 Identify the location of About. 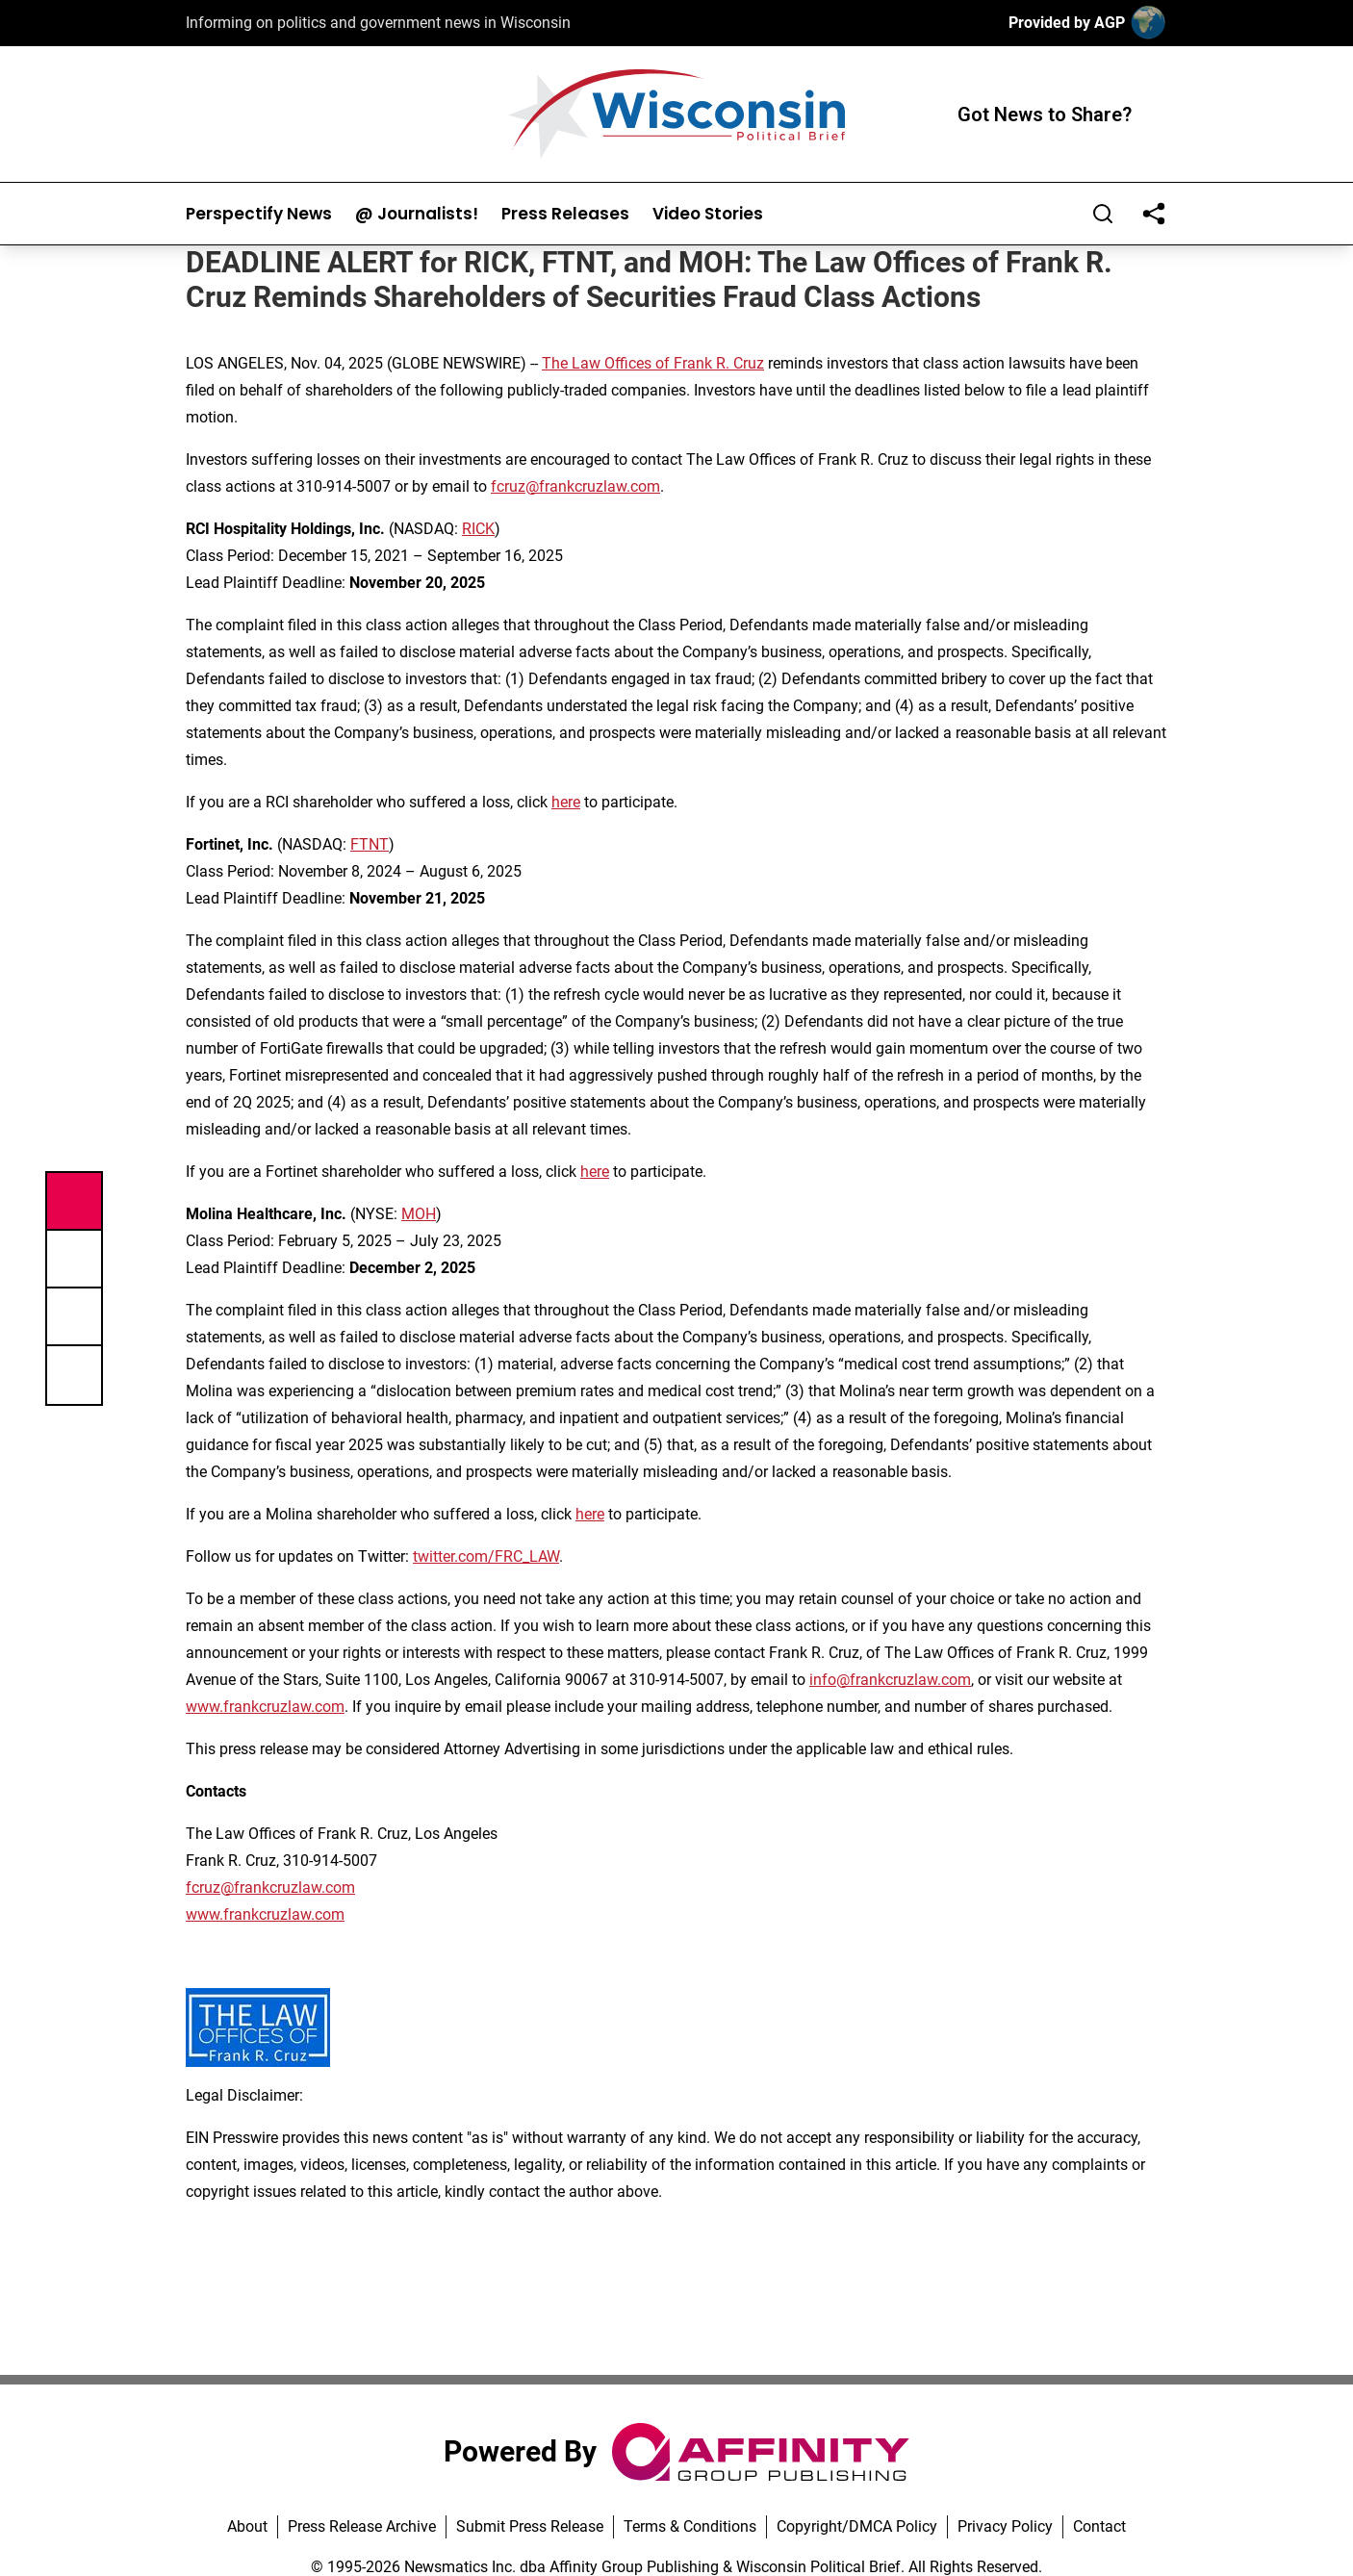
(247, 2526).